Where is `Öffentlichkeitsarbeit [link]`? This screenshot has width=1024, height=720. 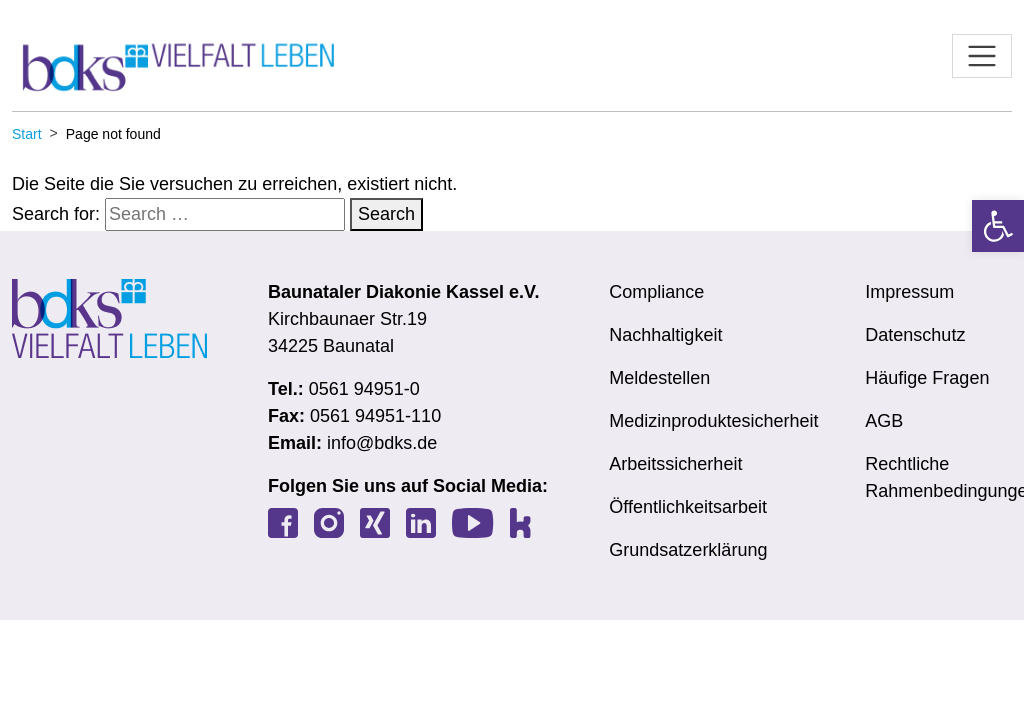
Öffentlichkeitsarbeit [link] is located at coordinates (688, 507).